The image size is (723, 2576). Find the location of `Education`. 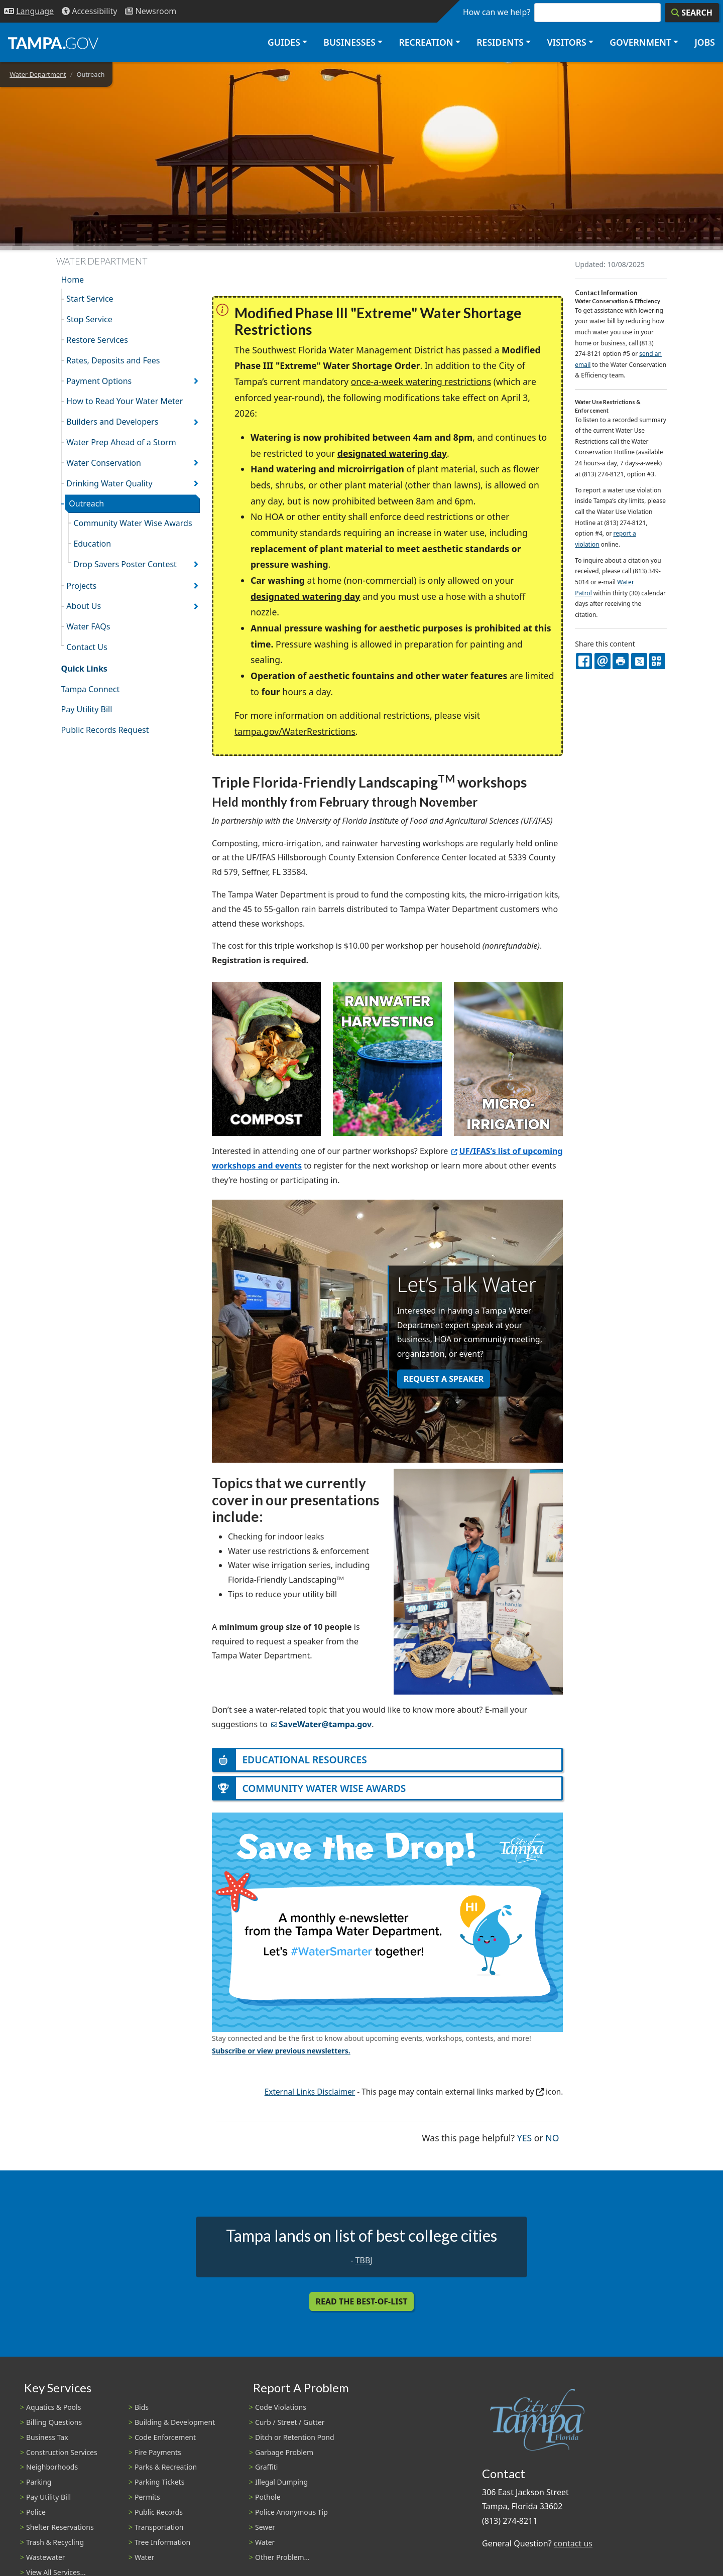

Education is located at coordinates (92, 543).